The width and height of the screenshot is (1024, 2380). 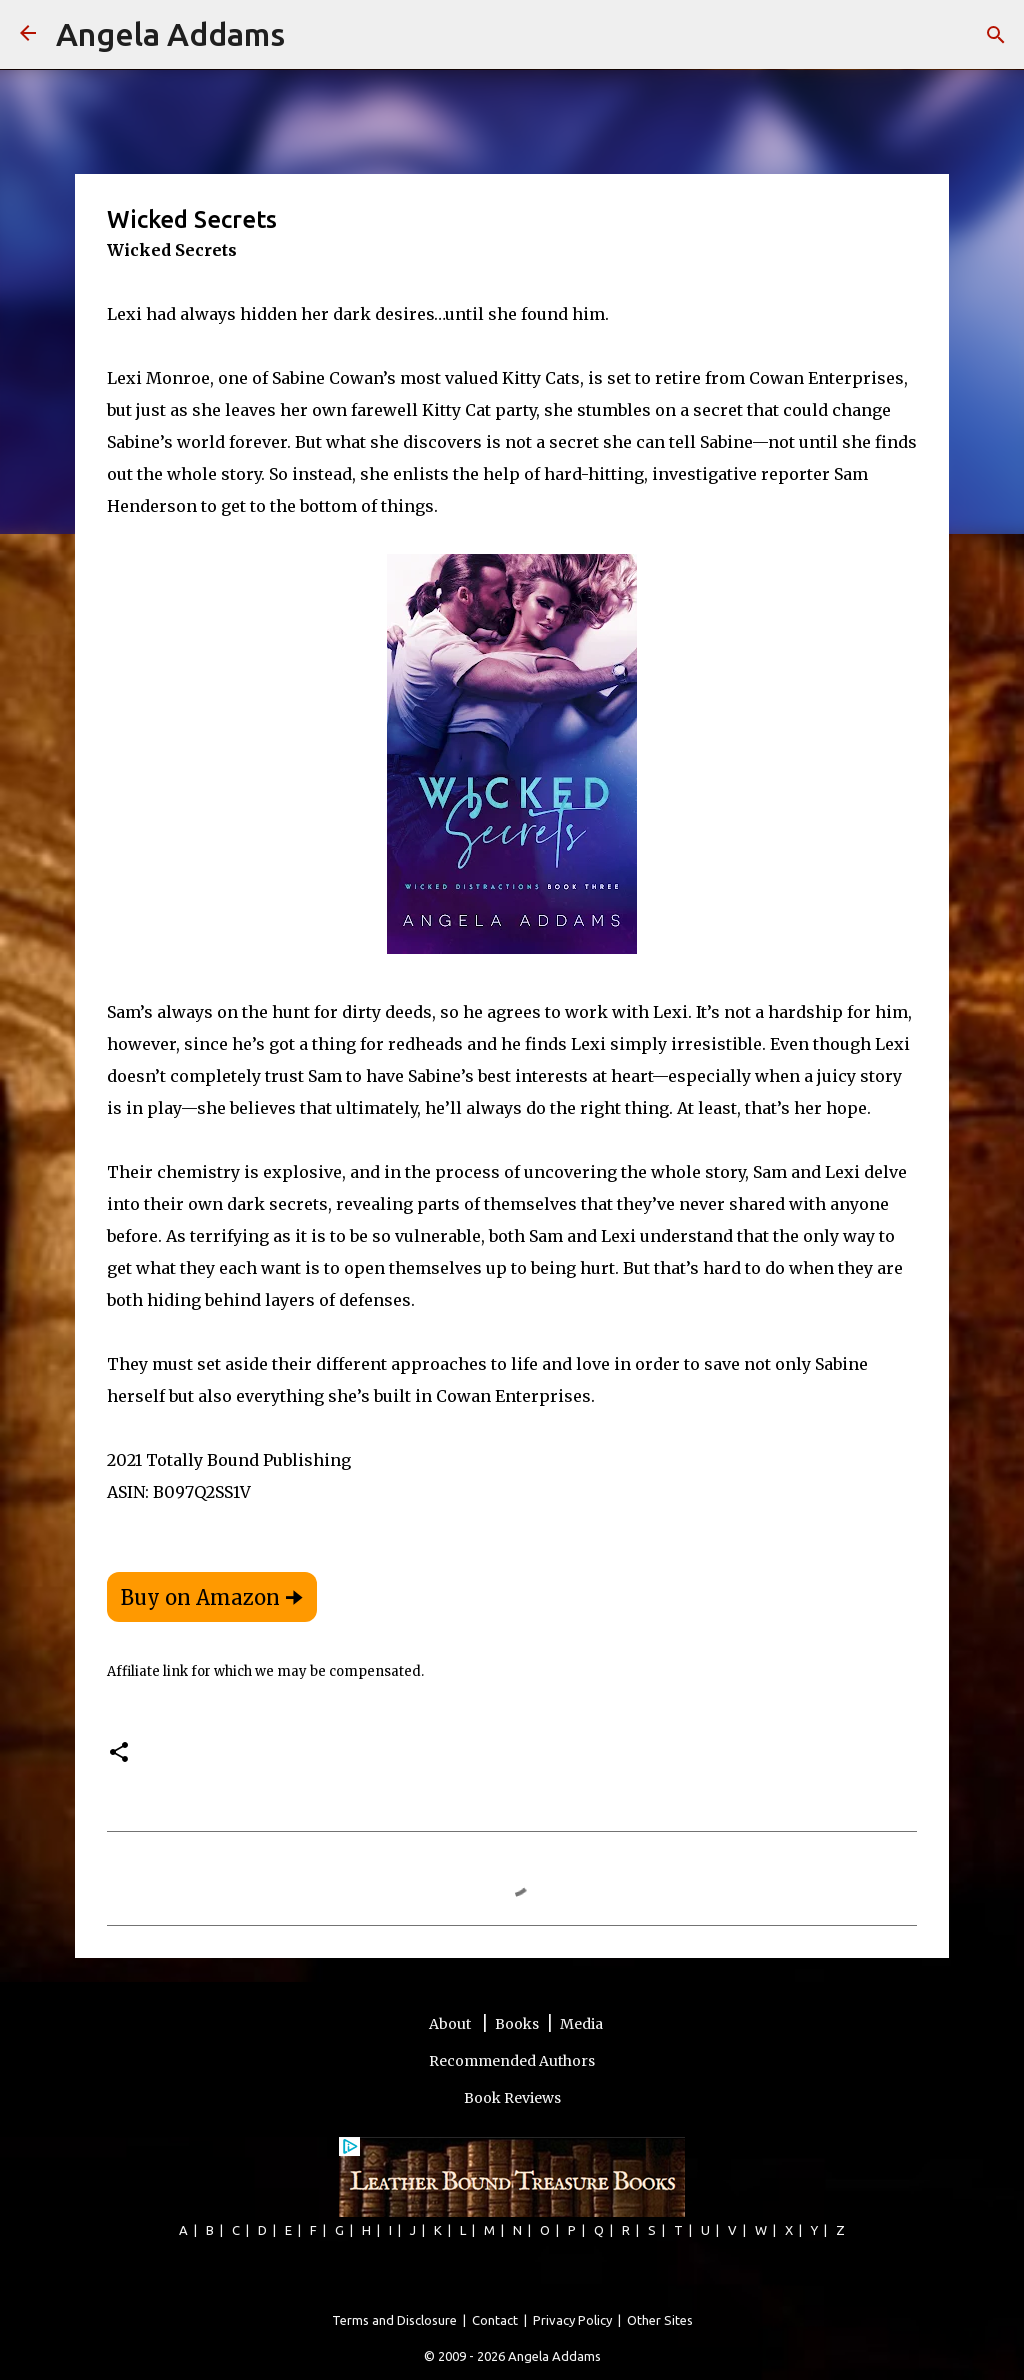 I want to click on Media, so click(x=581, y=2024).